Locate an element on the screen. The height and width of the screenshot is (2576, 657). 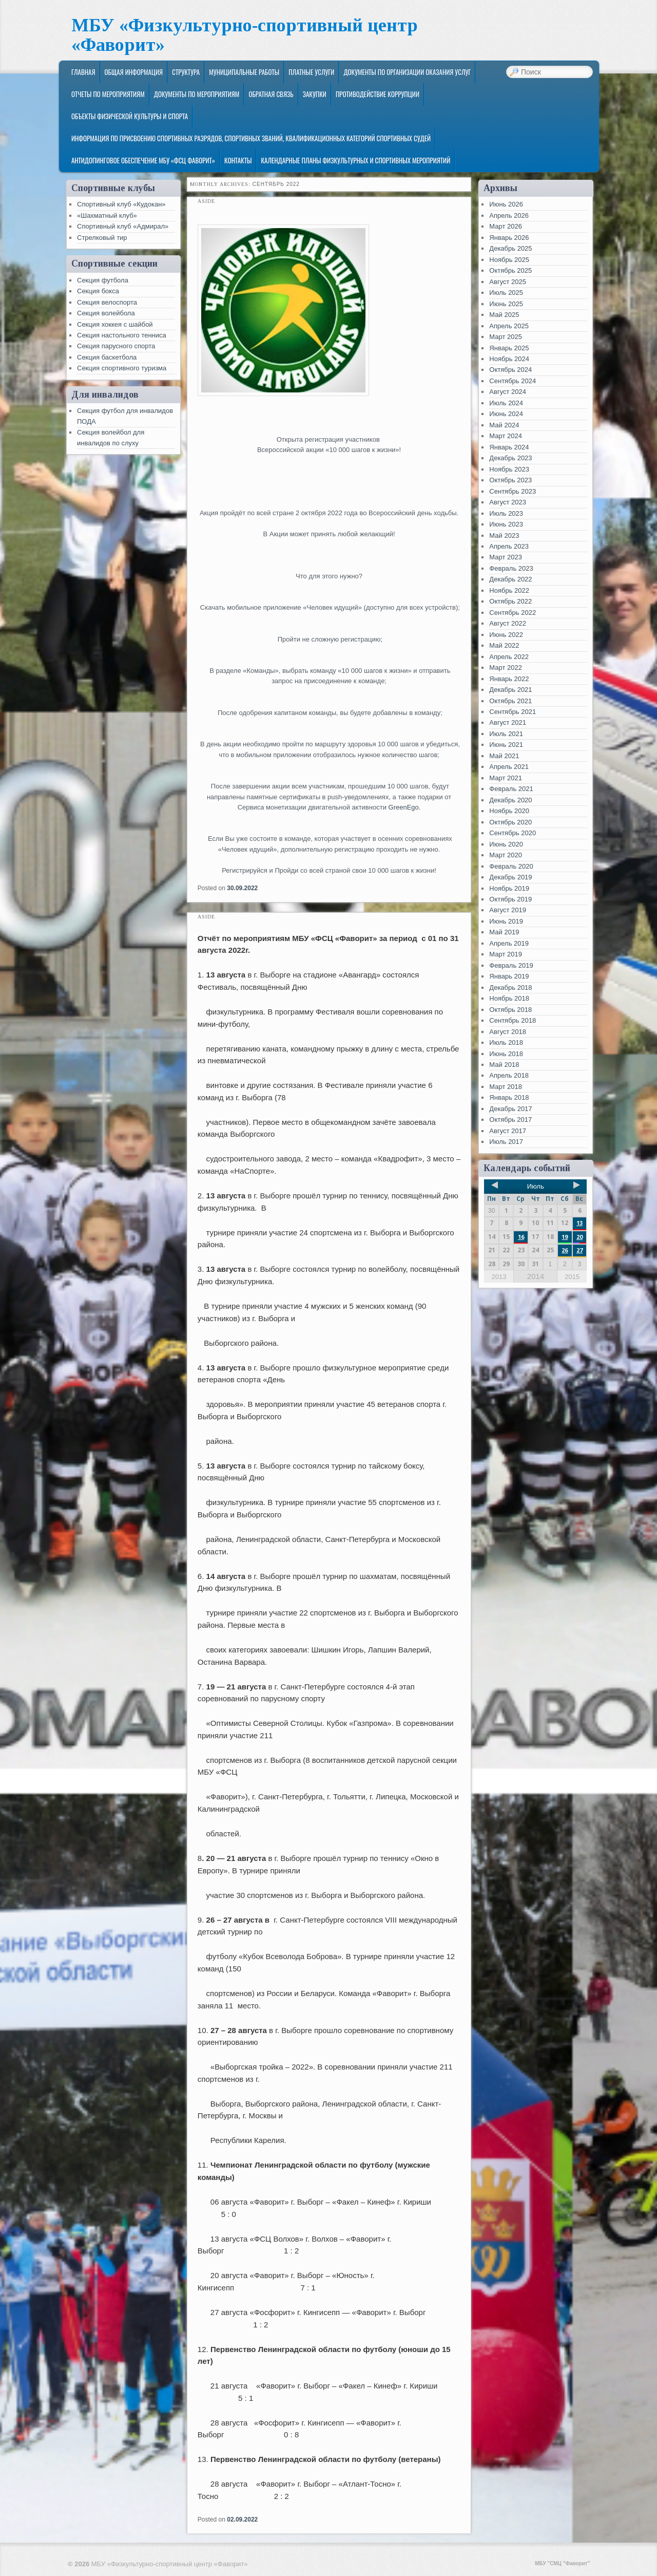
Октябрь 2022 is located at coordinates (510, 601).